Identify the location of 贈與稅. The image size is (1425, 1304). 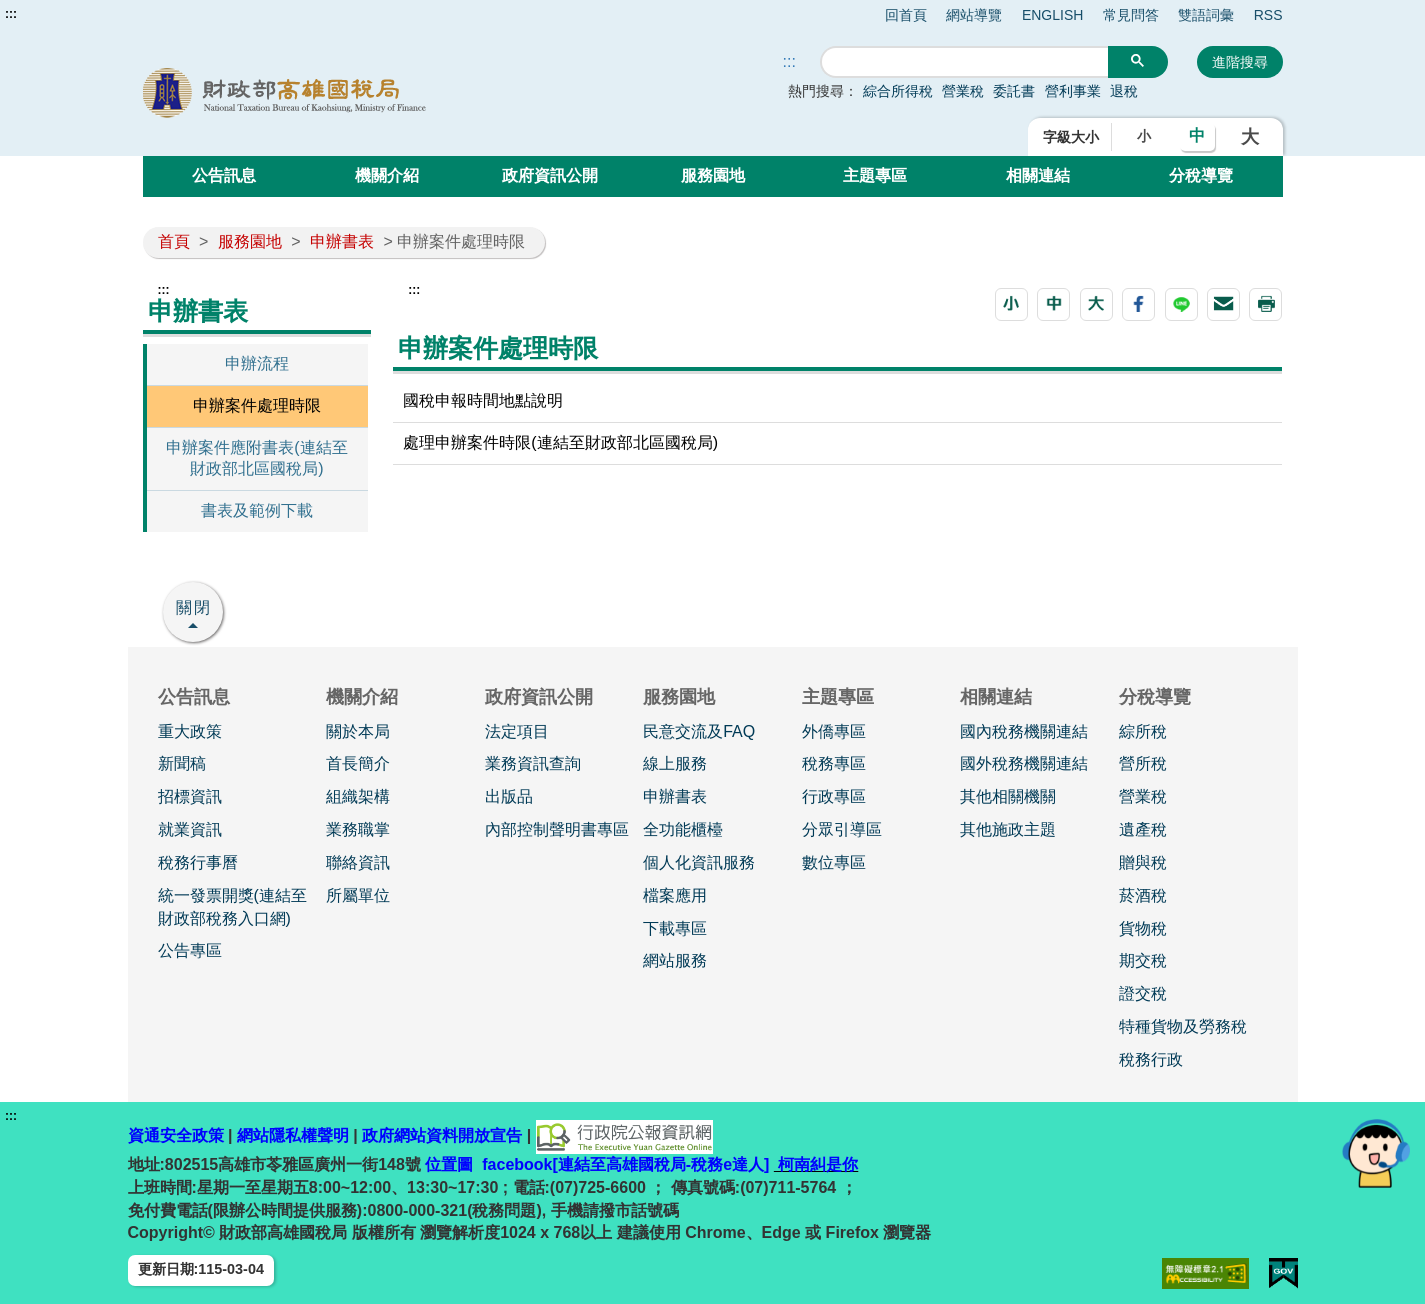
(1143, 862).